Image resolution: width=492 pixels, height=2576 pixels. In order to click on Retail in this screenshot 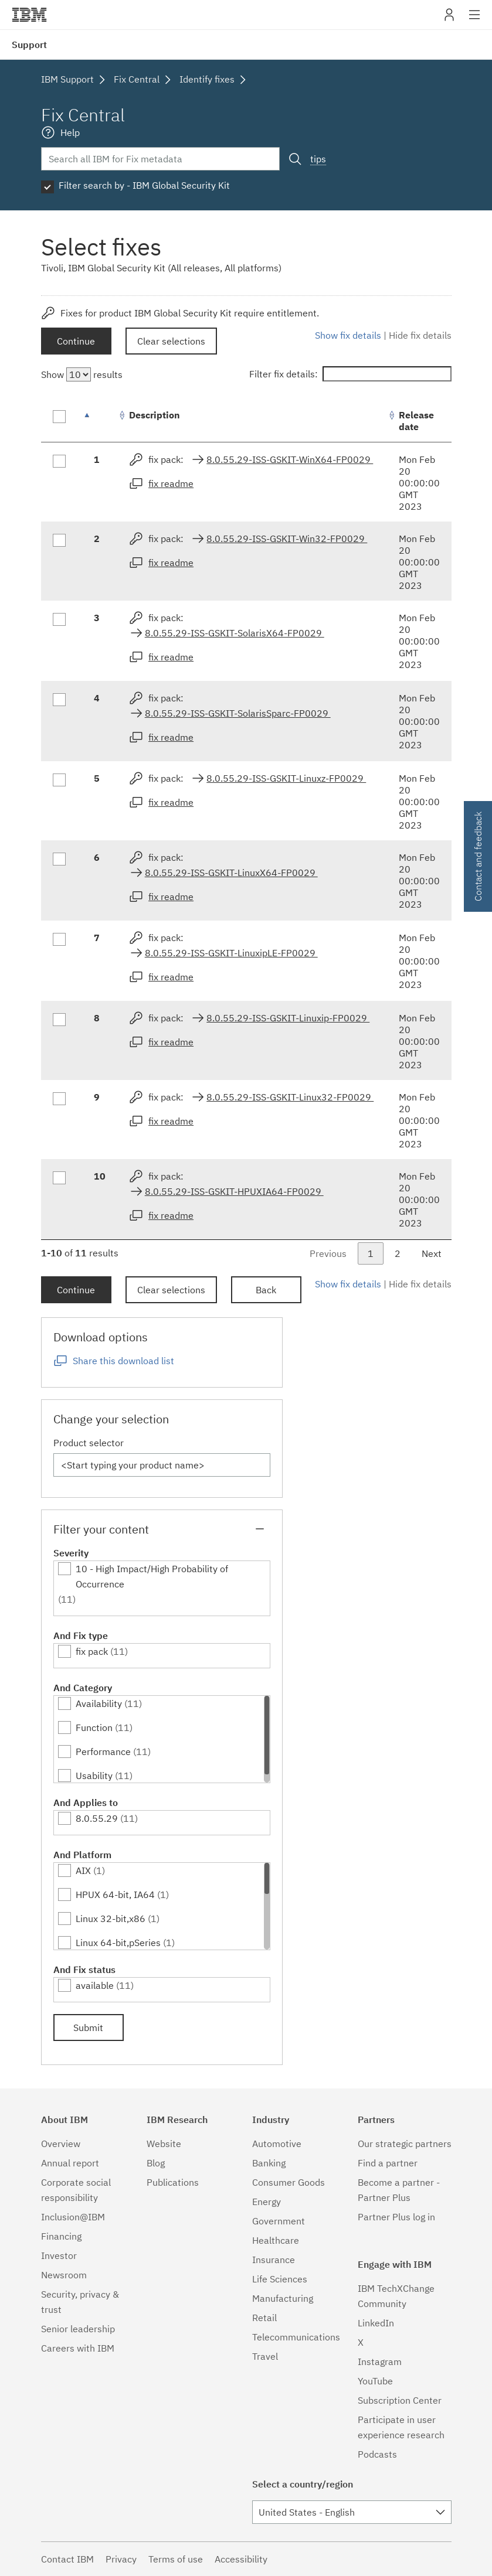, I will do `click(264, 2317)`.